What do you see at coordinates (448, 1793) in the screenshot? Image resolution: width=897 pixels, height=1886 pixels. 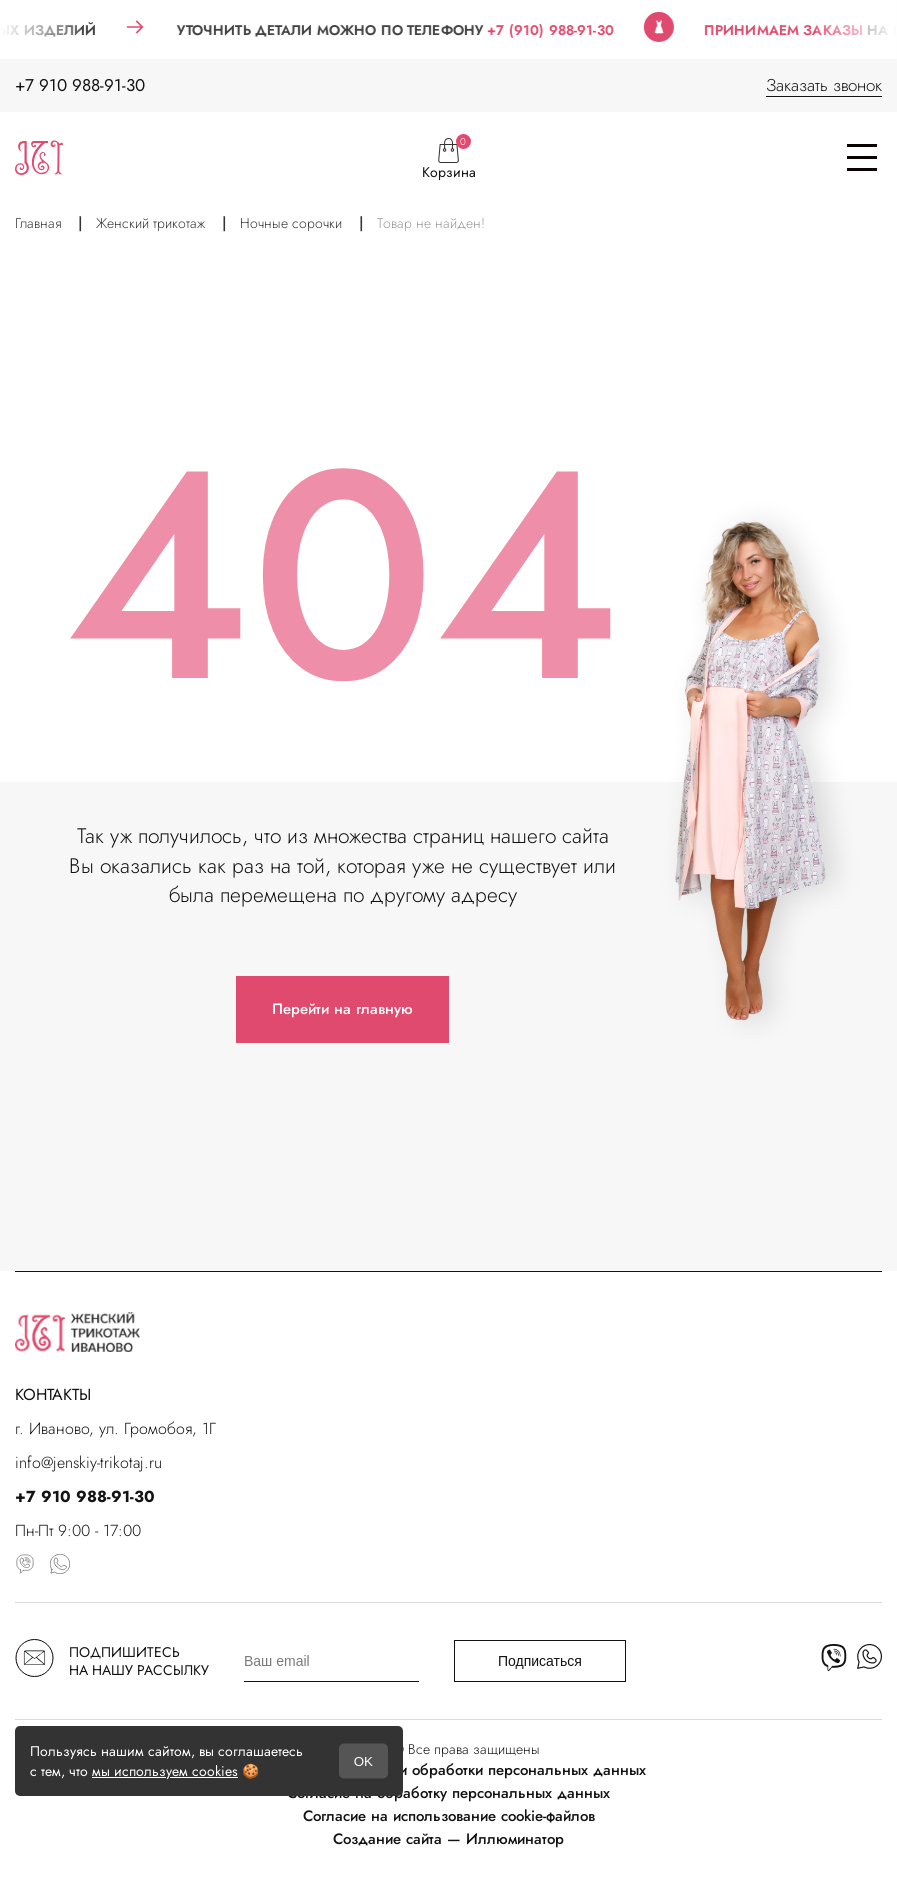 I see `Согласие на обработку персональных данных` at bounding box center [448, 1793].